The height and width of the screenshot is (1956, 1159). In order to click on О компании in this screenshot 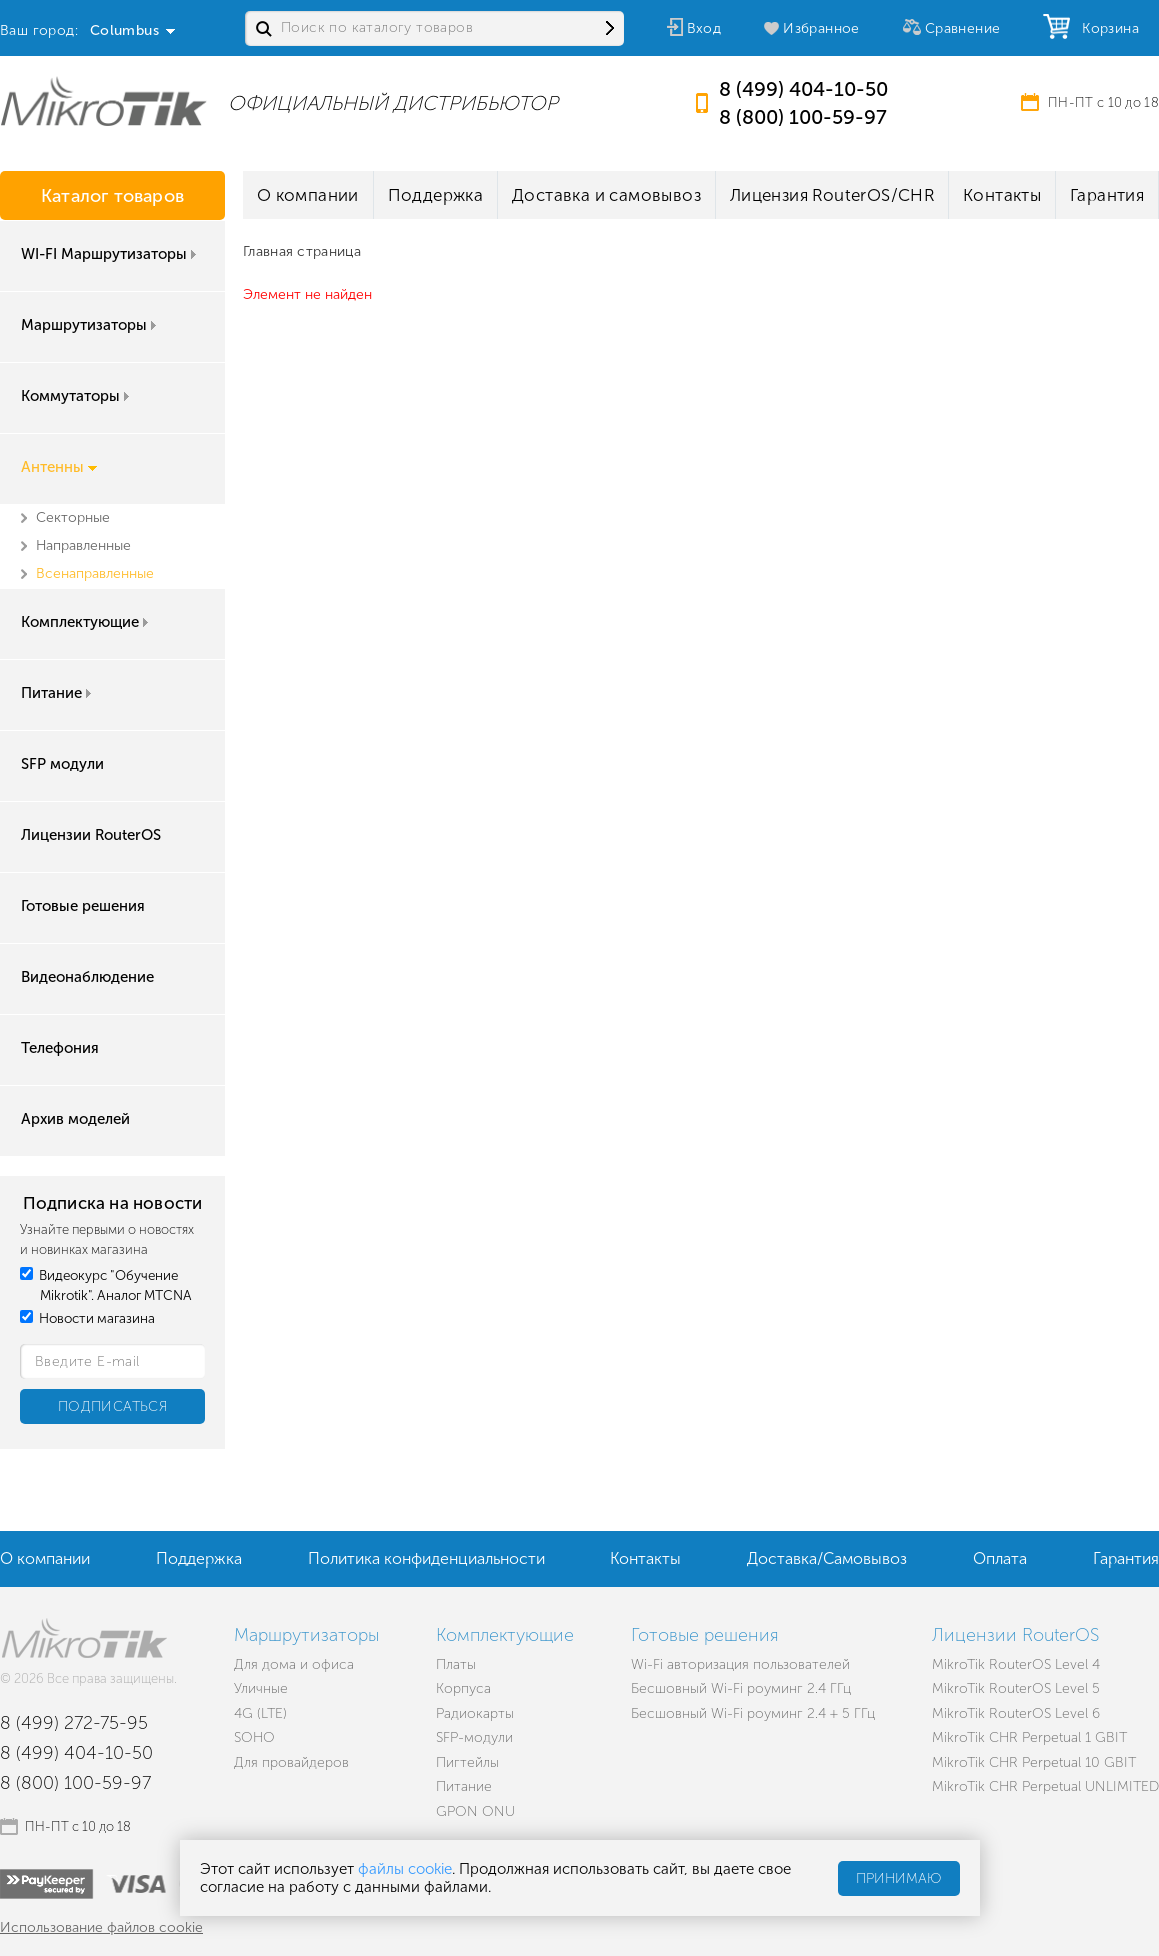, I will do `click(308, 195)`.